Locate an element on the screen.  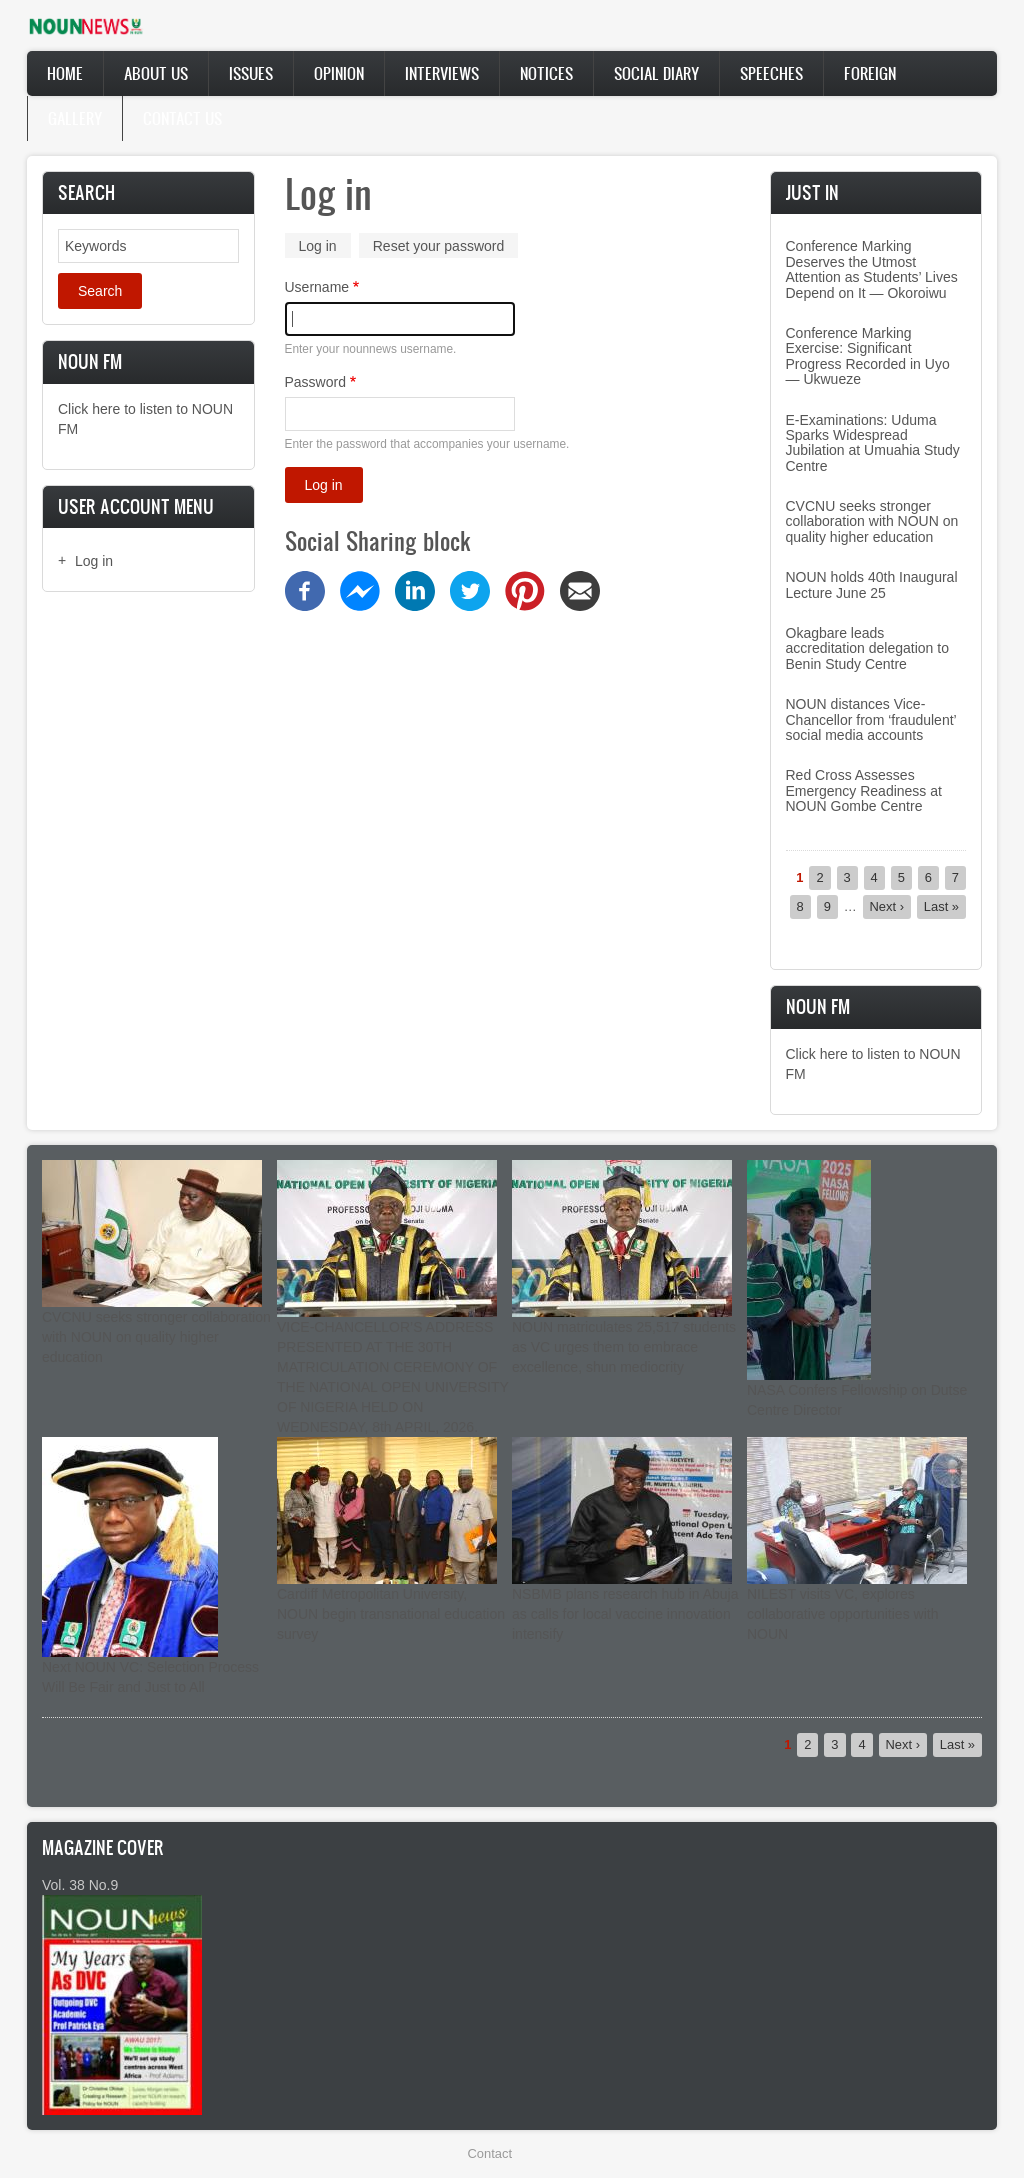
Gallery is located at coordinates (75, 118).